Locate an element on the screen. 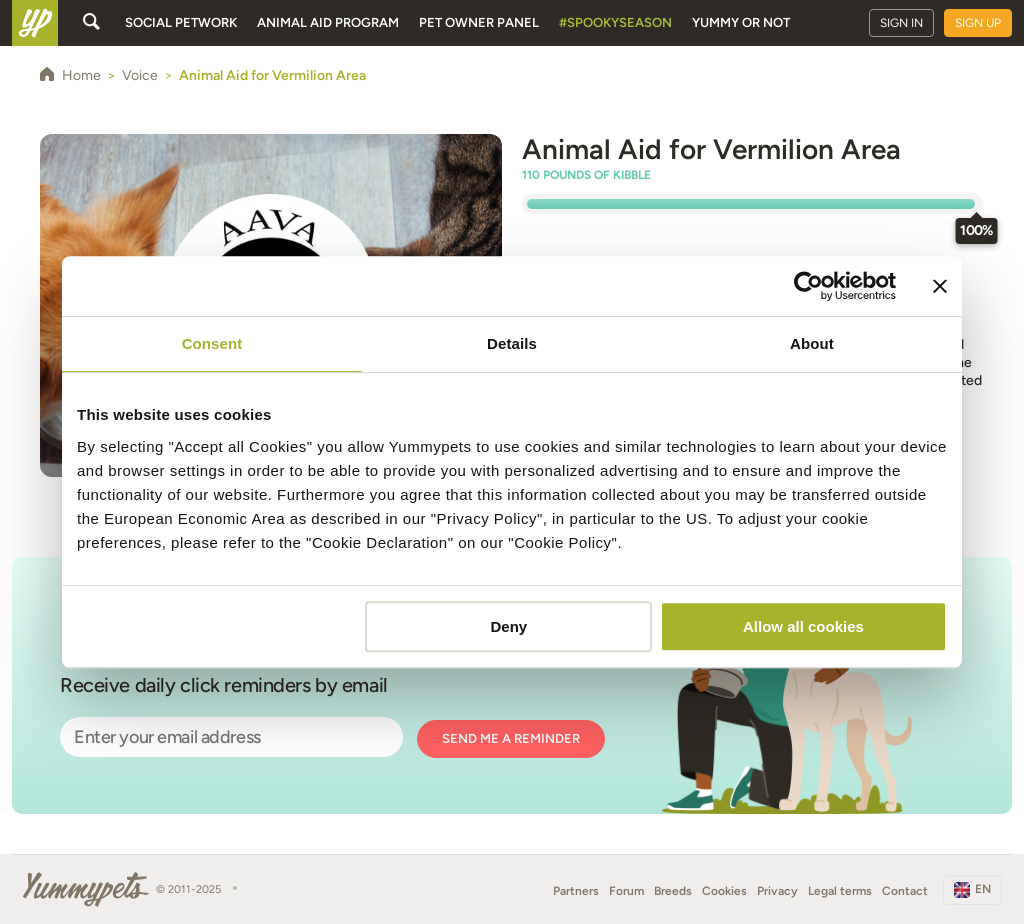 The width and height of the screenshot is (1024, 924). Sign up is located at coordinates (978, 23).